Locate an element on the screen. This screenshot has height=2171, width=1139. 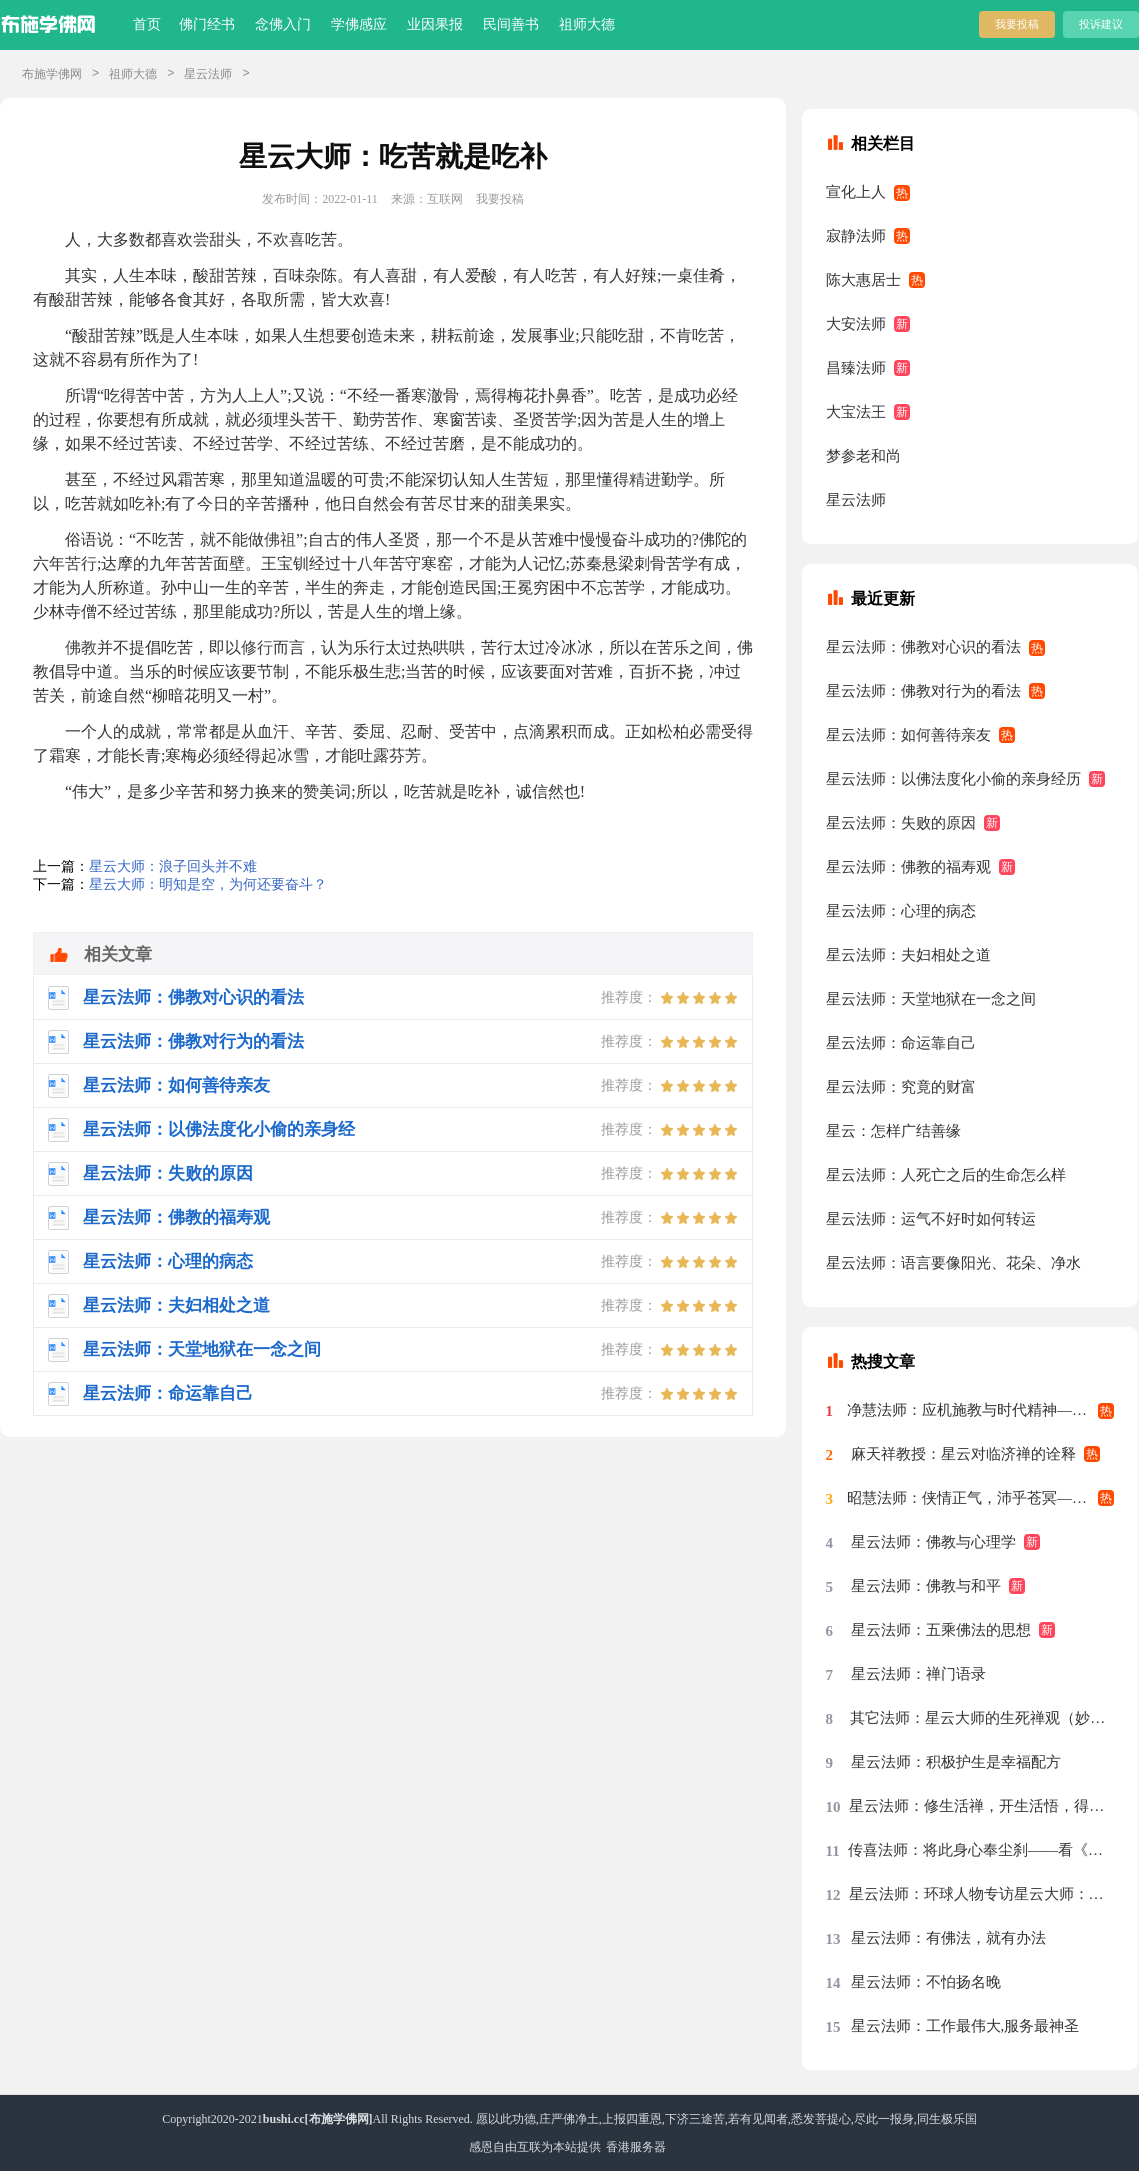
星云法师：佛教与心理学 is located at coordinates (933, 1542).